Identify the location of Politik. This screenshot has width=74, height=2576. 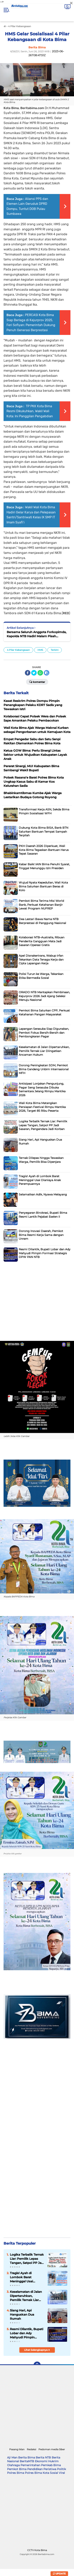
(61, 2469).